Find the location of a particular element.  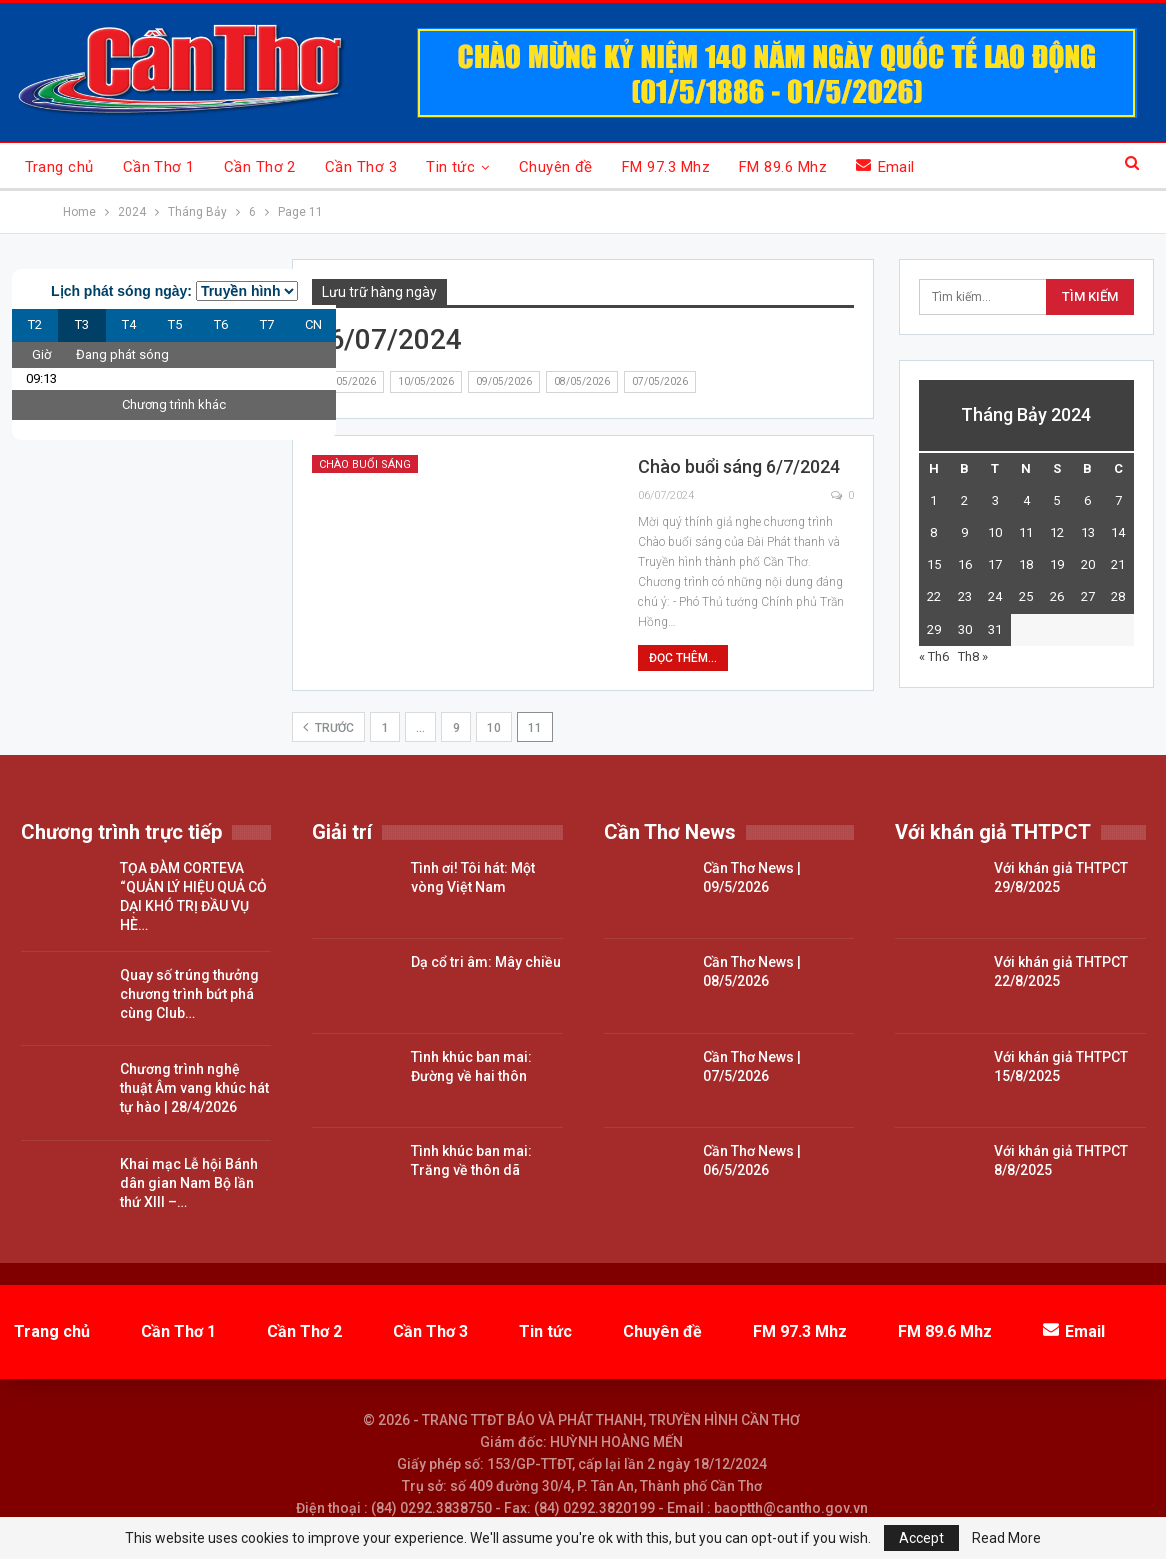

Email is located at coordinates (885, 166).